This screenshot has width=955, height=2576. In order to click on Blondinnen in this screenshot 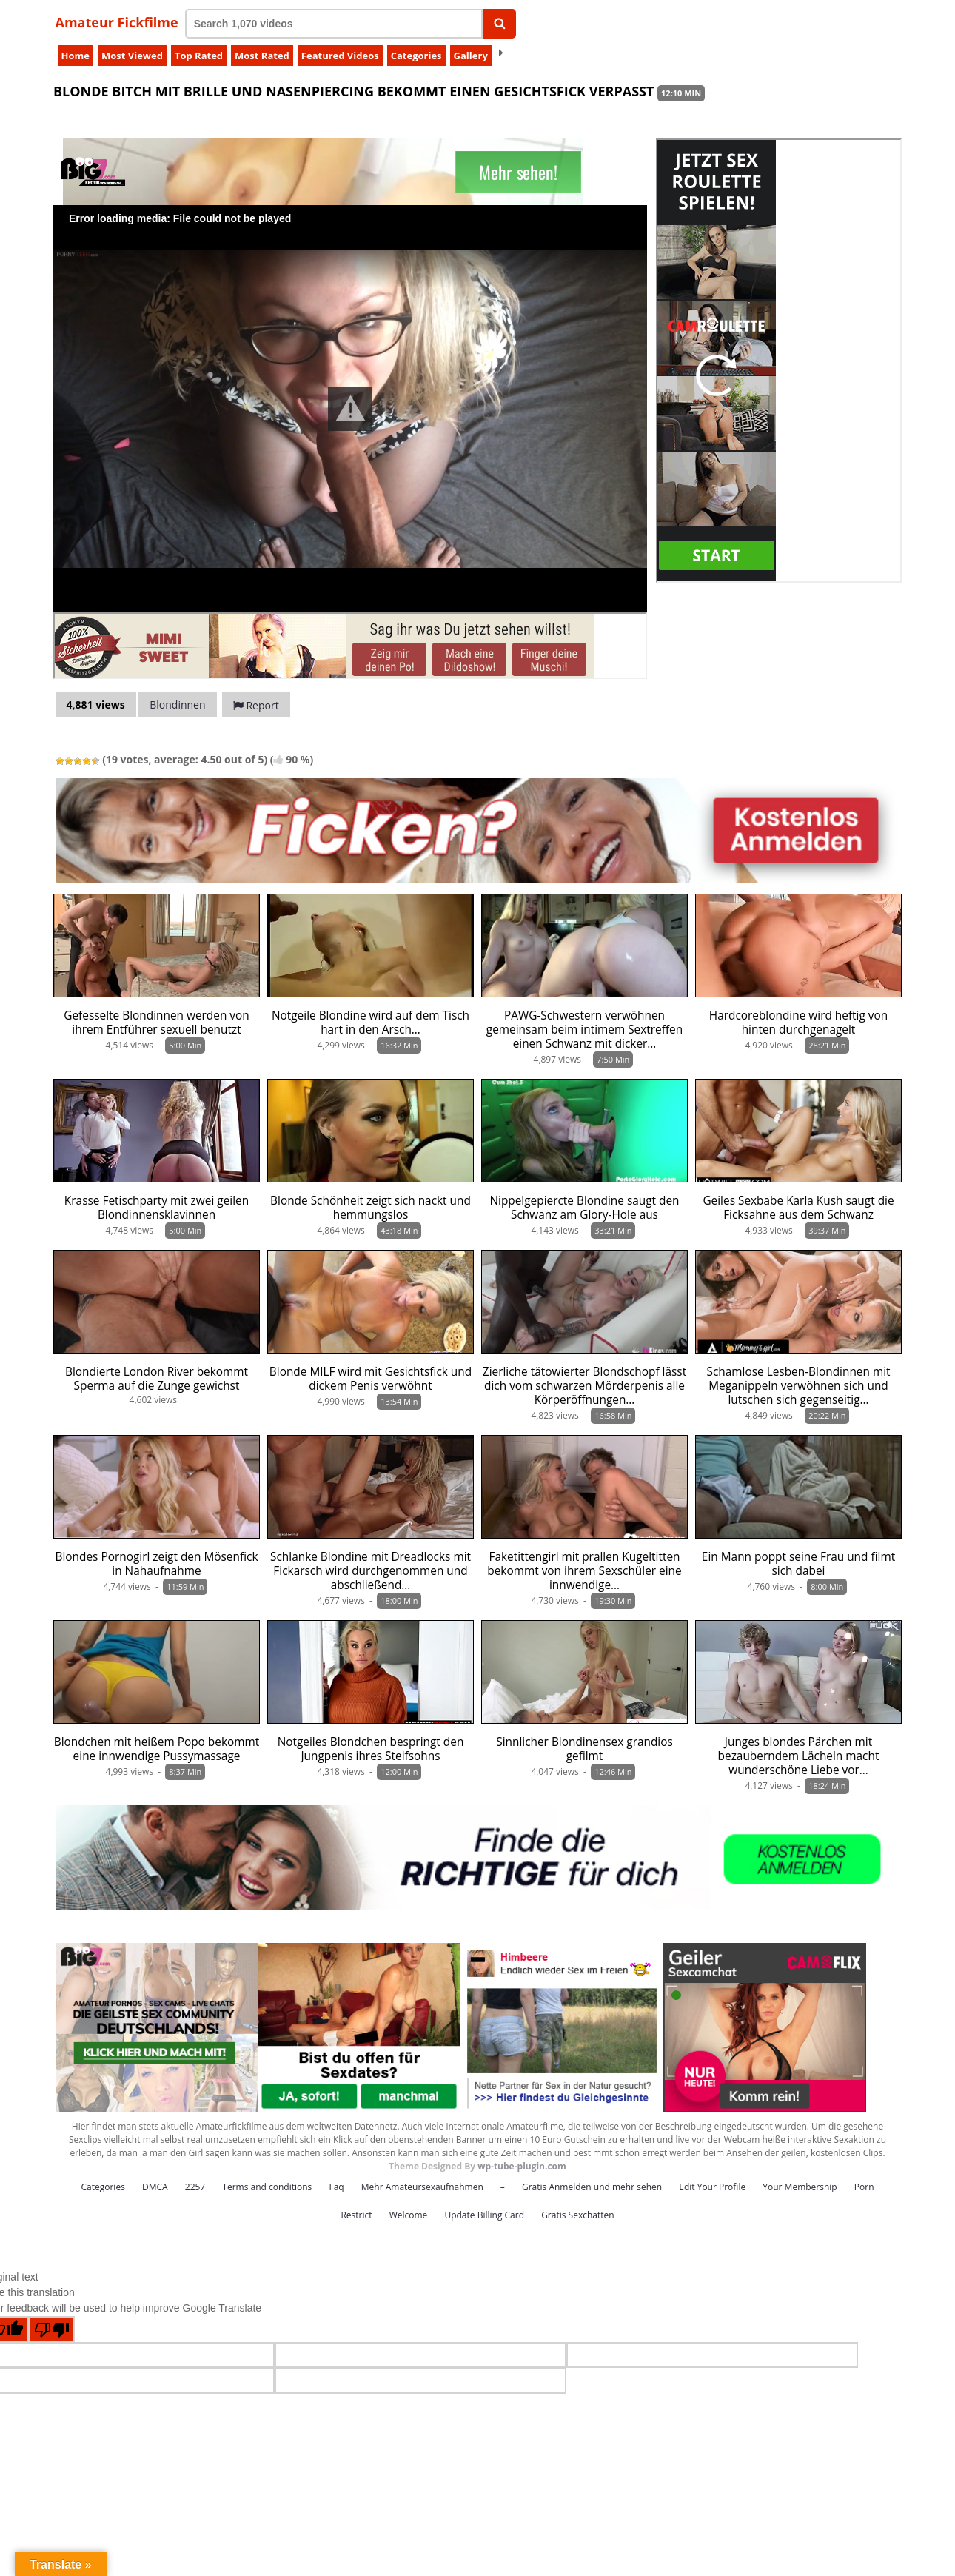, I will do `click(177, 704)`.